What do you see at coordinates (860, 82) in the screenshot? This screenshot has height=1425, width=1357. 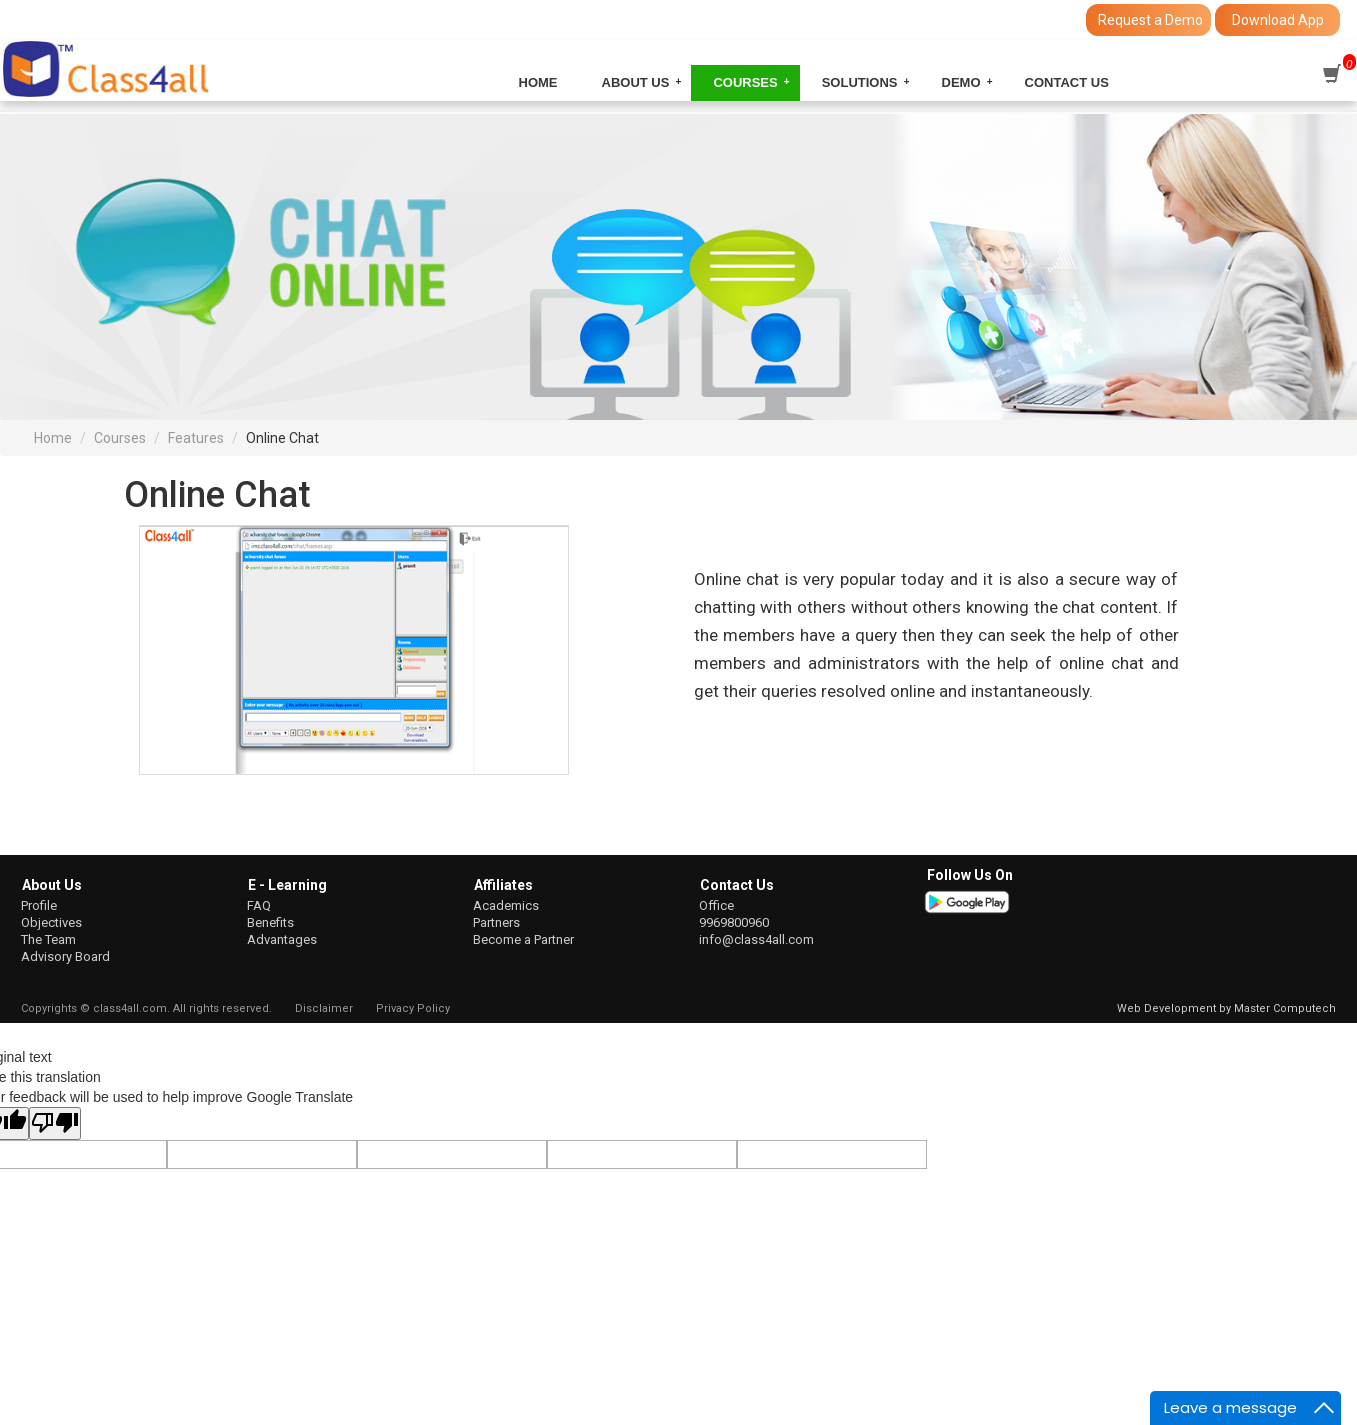 I see `Solutions` at bounding box center [860, 82].